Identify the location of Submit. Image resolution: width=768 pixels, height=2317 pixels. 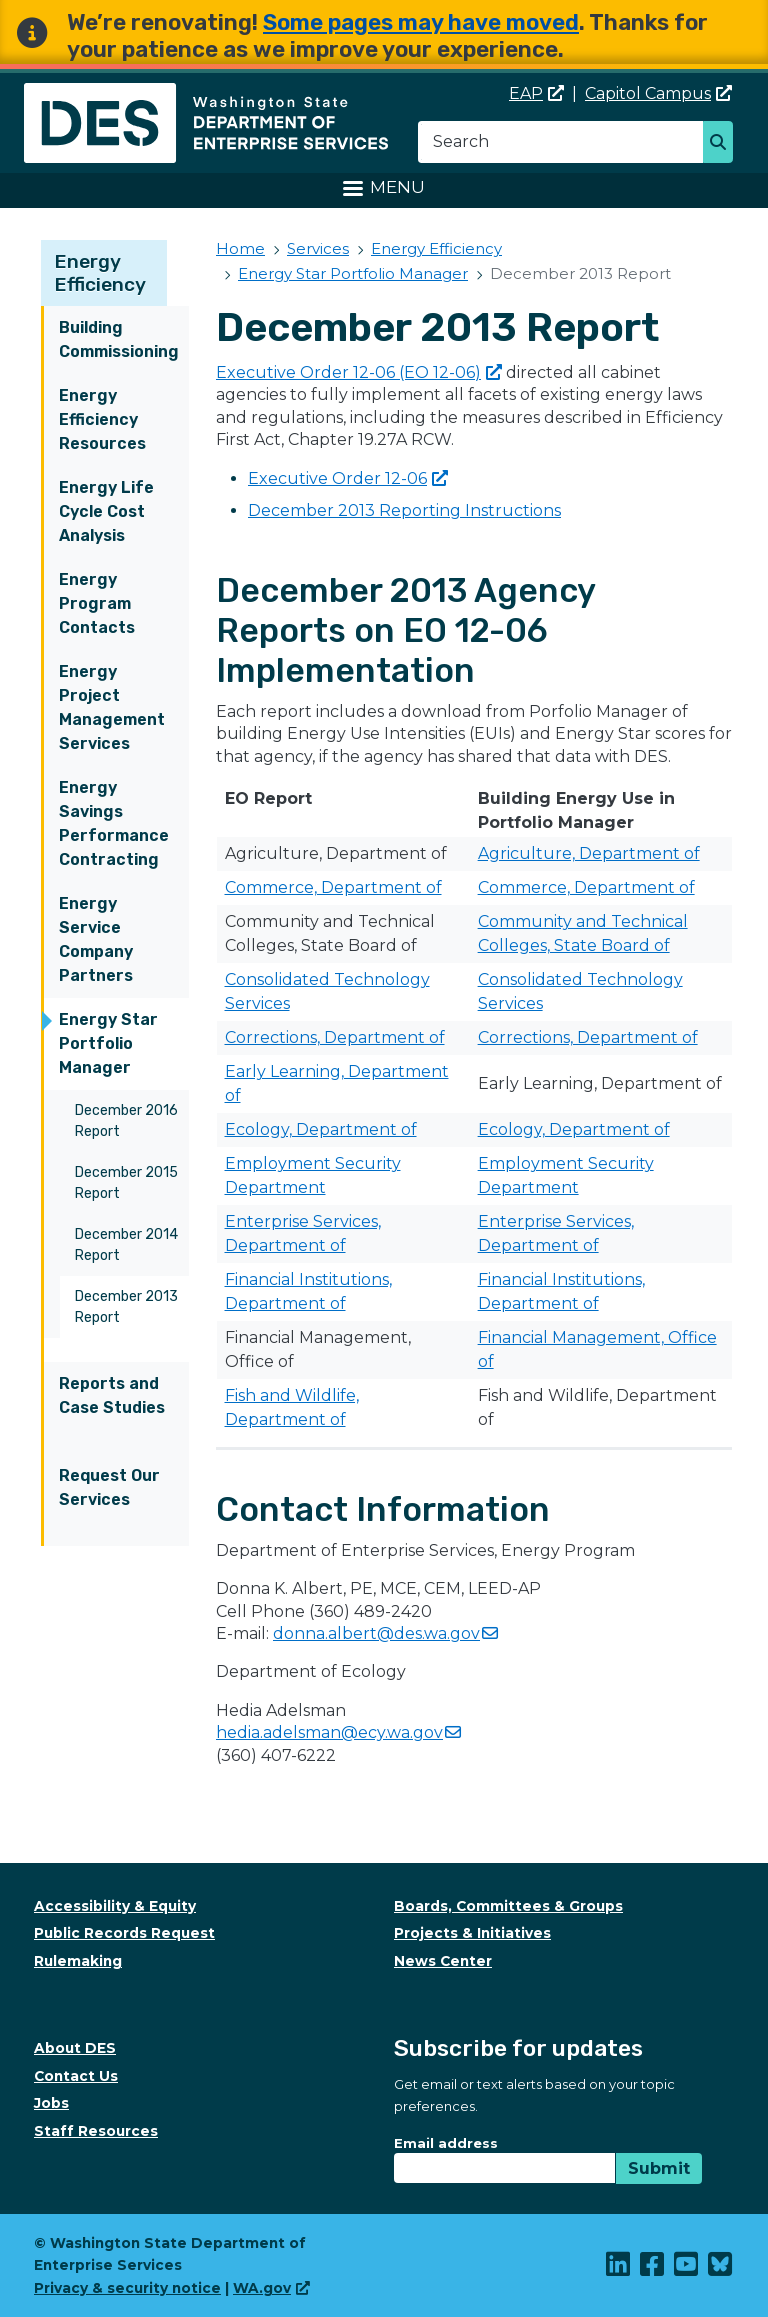
(659, 2168).